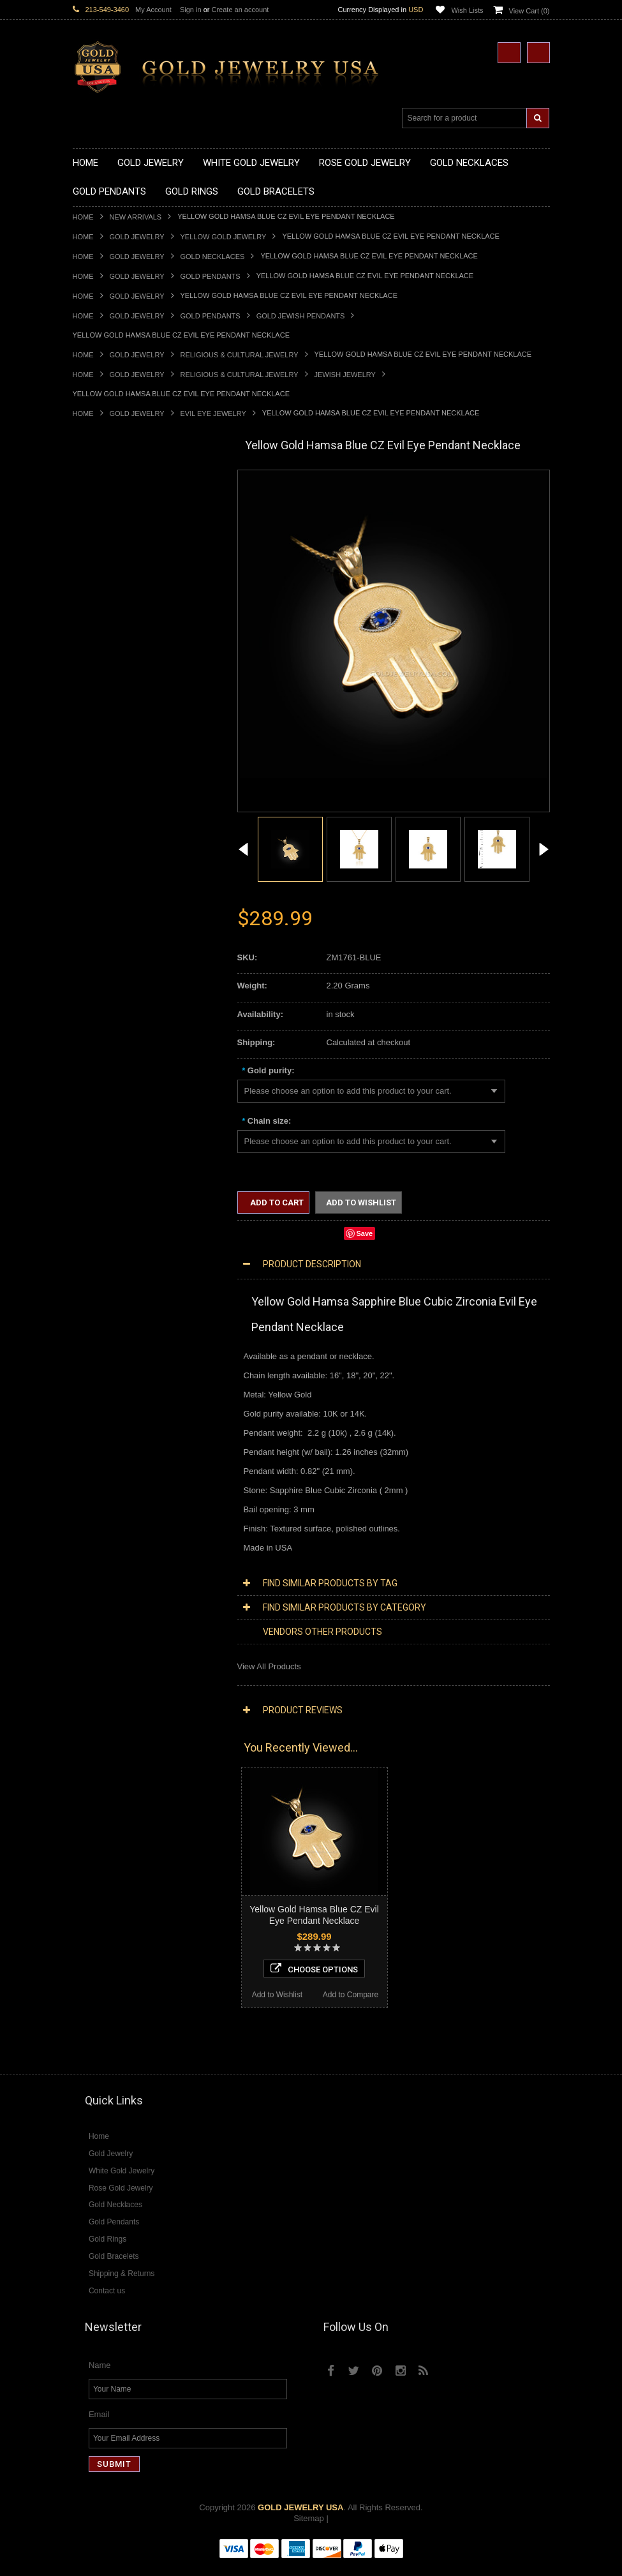 This screenshot has width=622, height=2576. What do you see at coordinates (110, 1364) in the screenshot?
I see `Diamond Necklaces` at bounding box center [110, 1364].